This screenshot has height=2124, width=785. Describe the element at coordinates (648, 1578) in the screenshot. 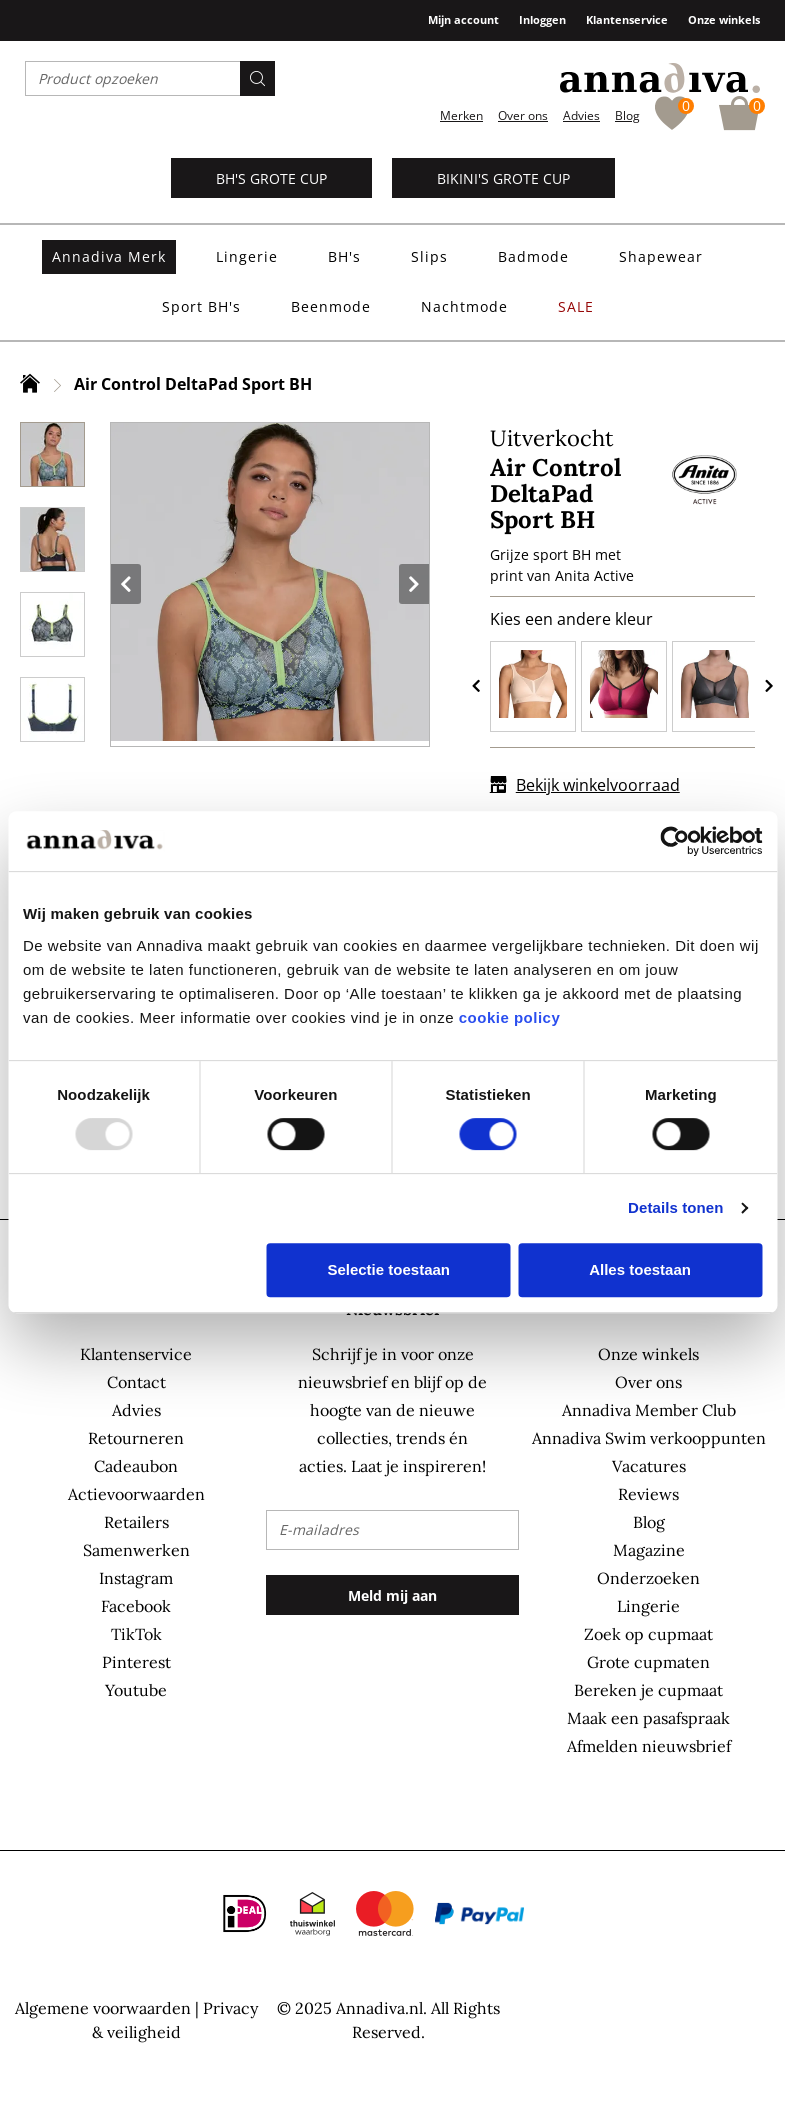

I see `Onderzoeken` at that location.